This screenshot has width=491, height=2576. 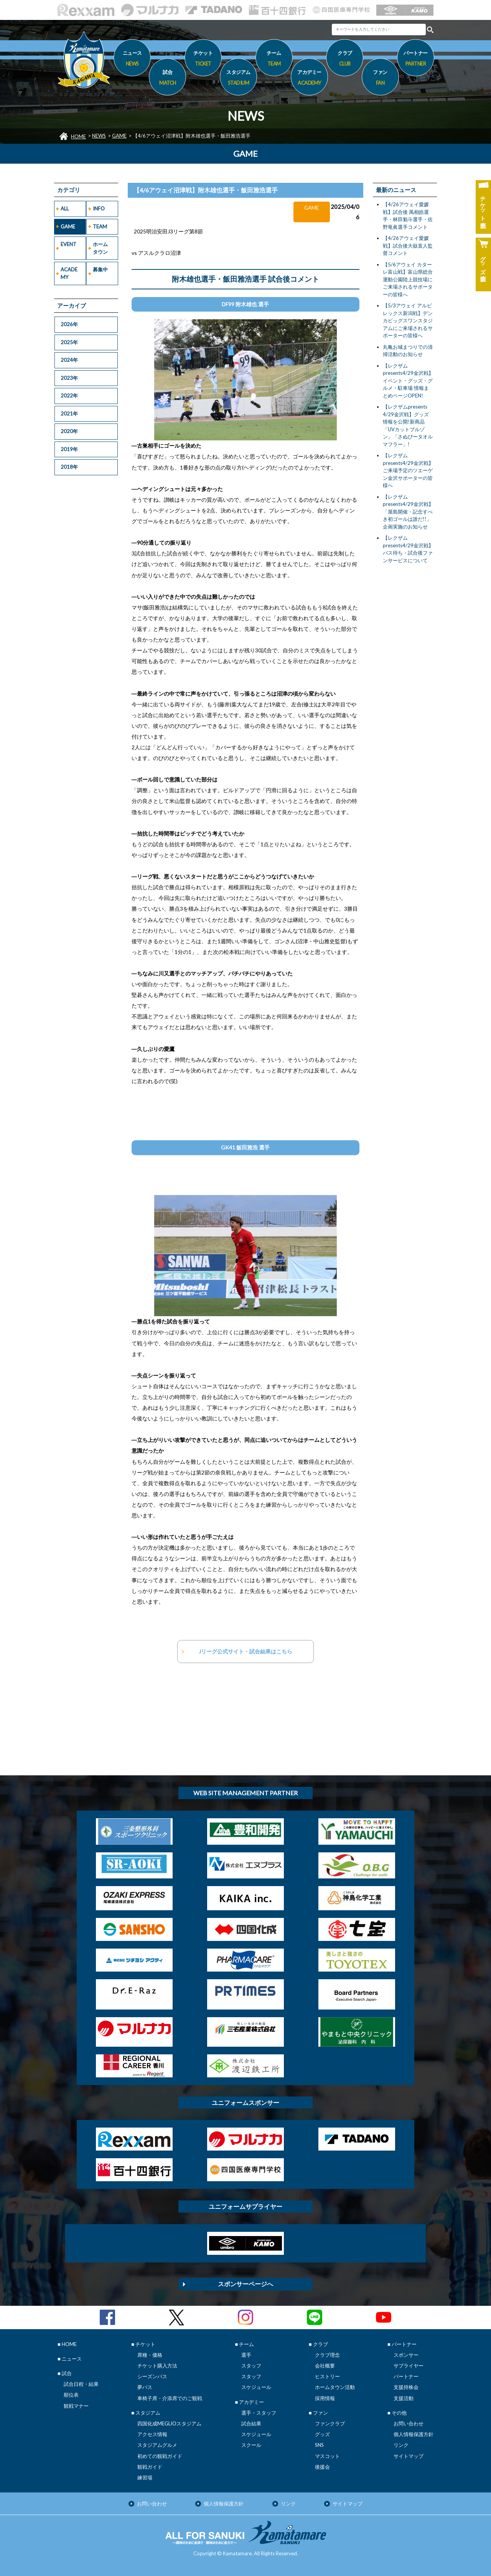 I want to click on 会社概要, so click(x=325, y=2366).